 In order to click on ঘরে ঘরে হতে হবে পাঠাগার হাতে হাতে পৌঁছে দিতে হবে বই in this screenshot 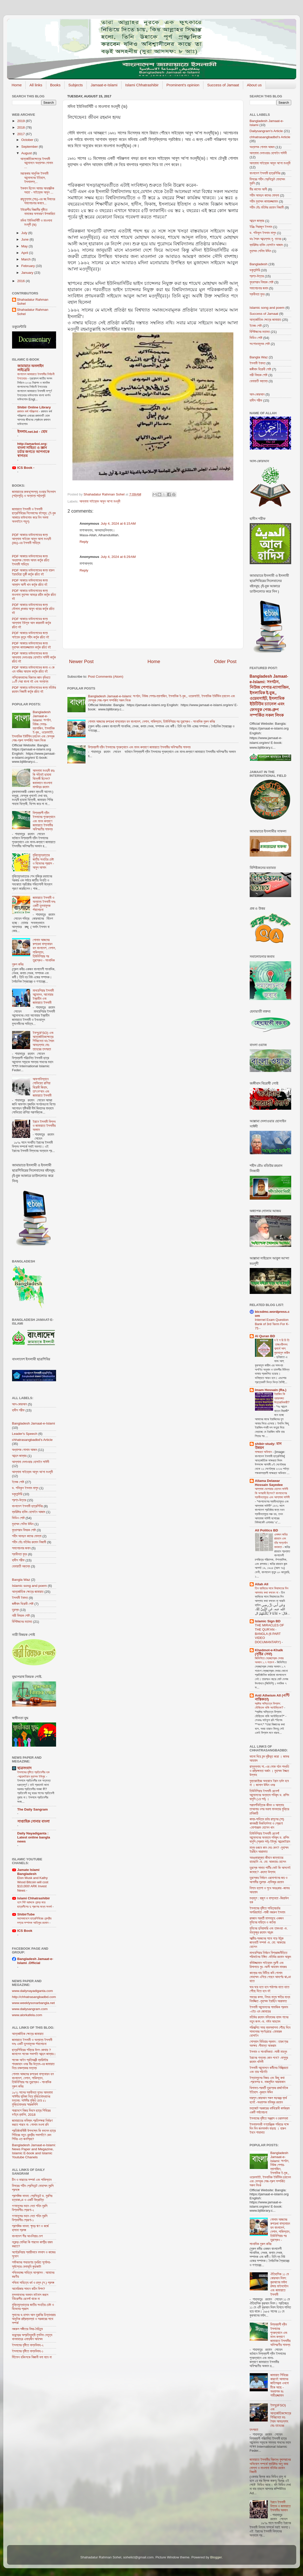, I will do `click(269, 1989)`.